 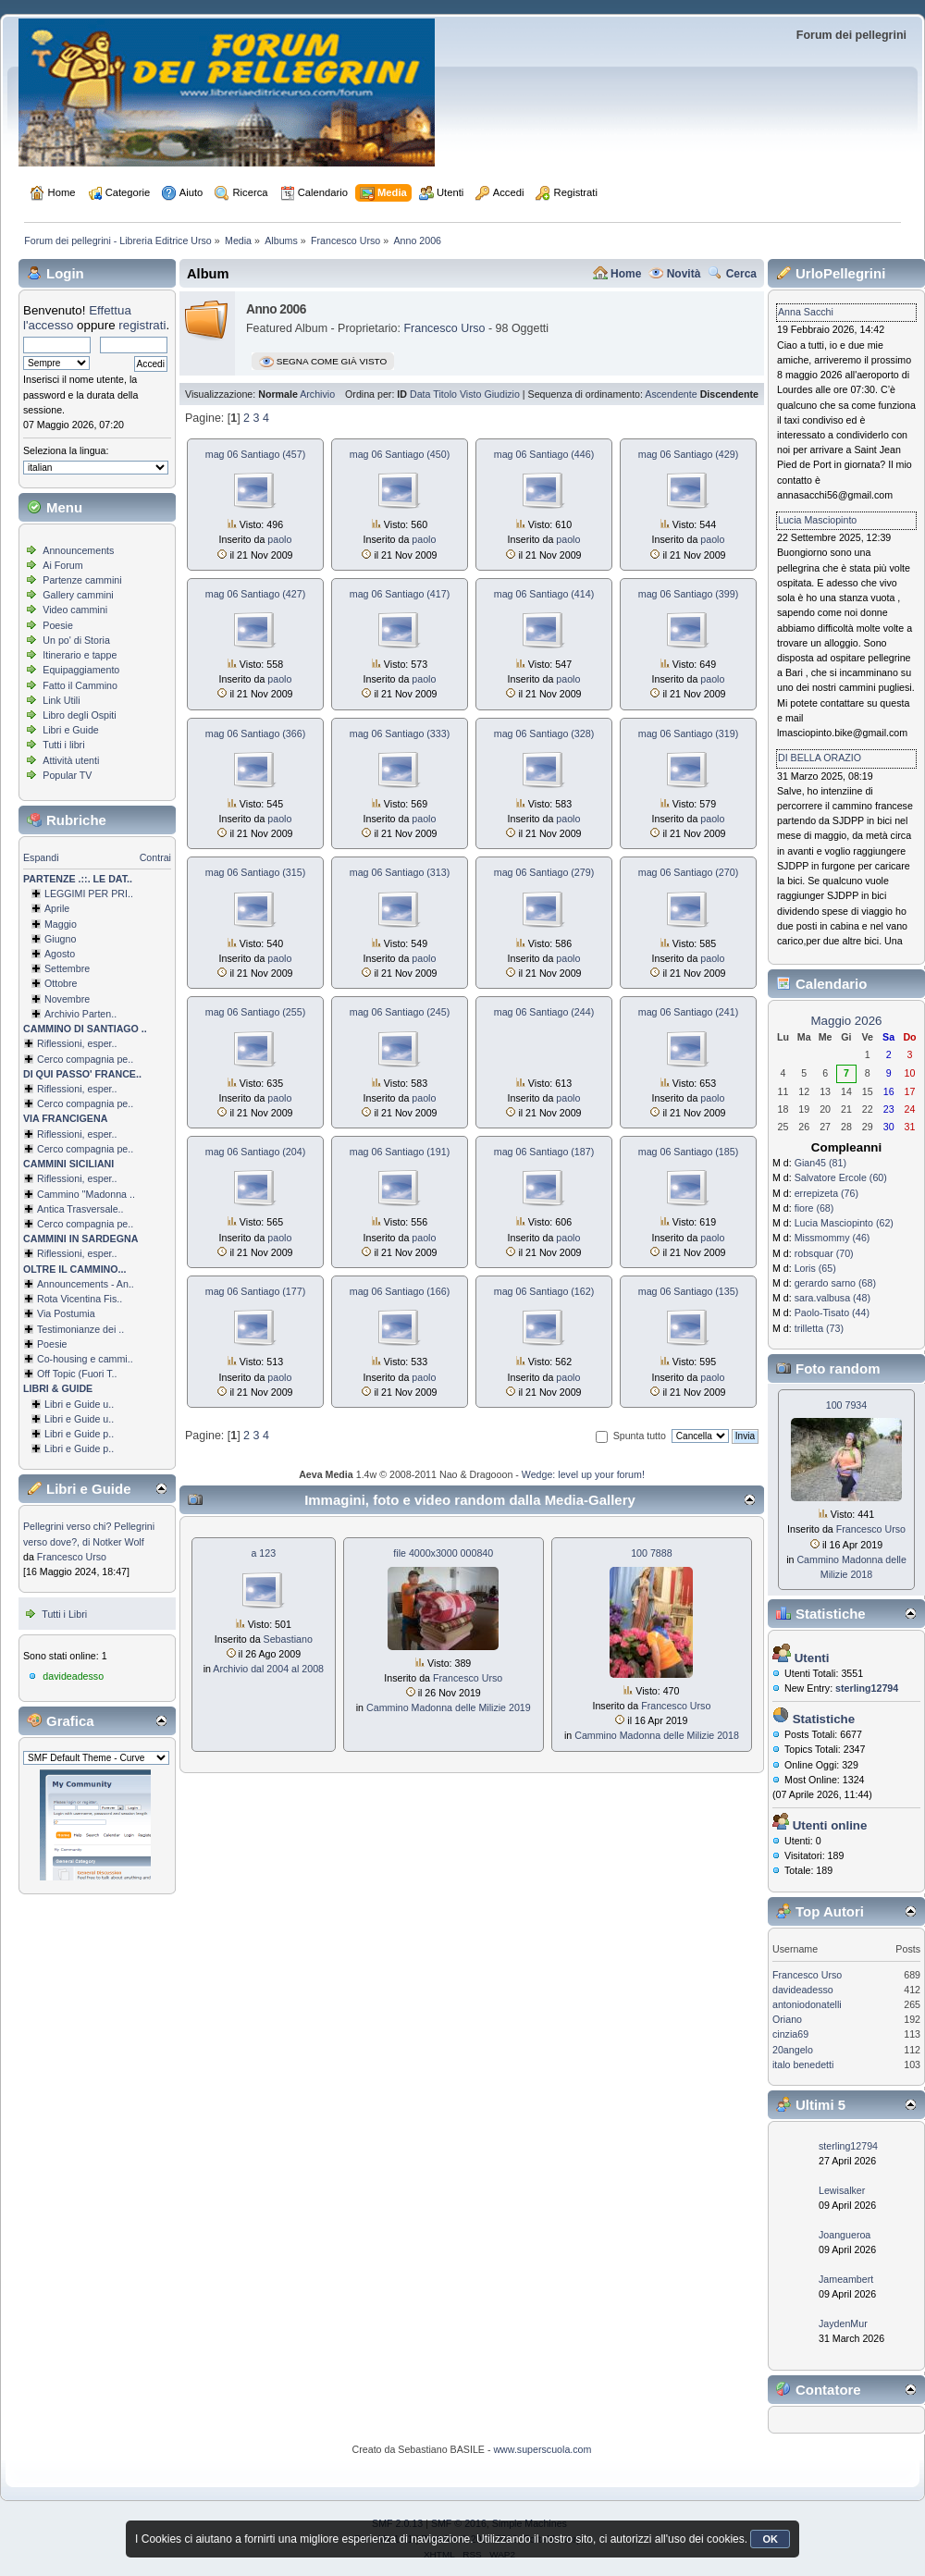 I want to click on mag 06 Santiago (429), so click(x=688, y=454).